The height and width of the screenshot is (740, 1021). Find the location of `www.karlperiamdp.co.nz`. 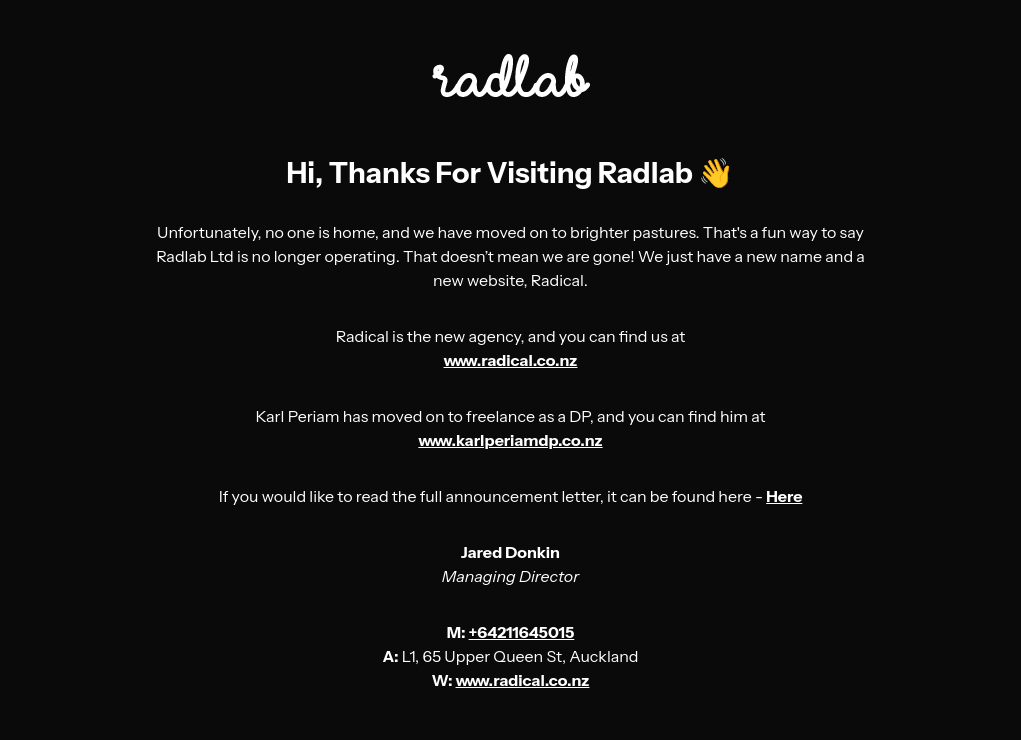

www.karlperiamdp.co.nz is located at coordinates (510, 440).